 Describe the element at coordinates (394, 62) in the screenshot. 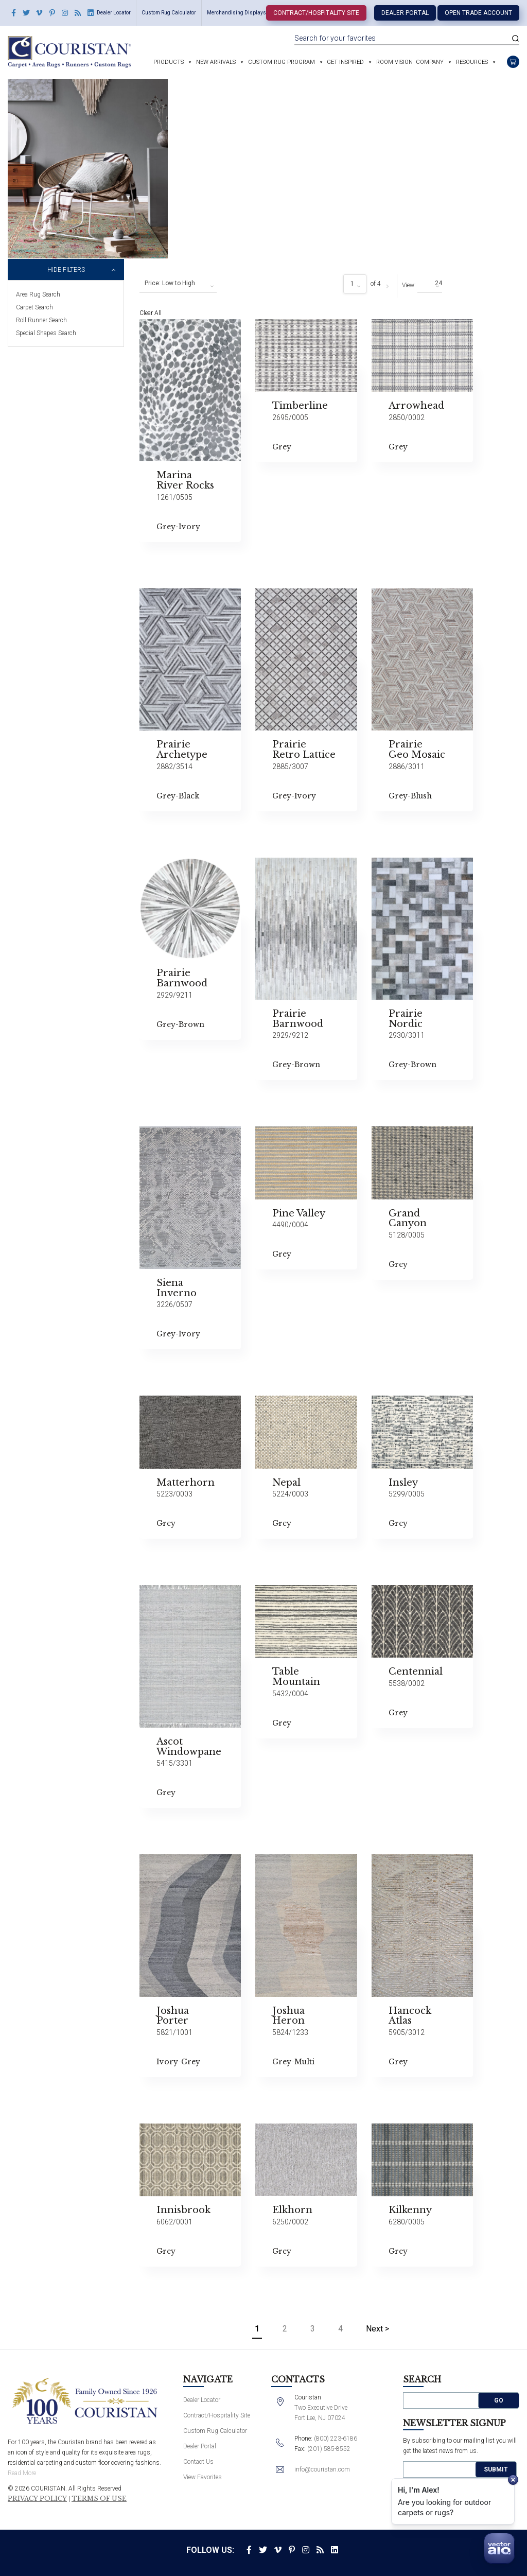

I see `Room Vision` at that location.